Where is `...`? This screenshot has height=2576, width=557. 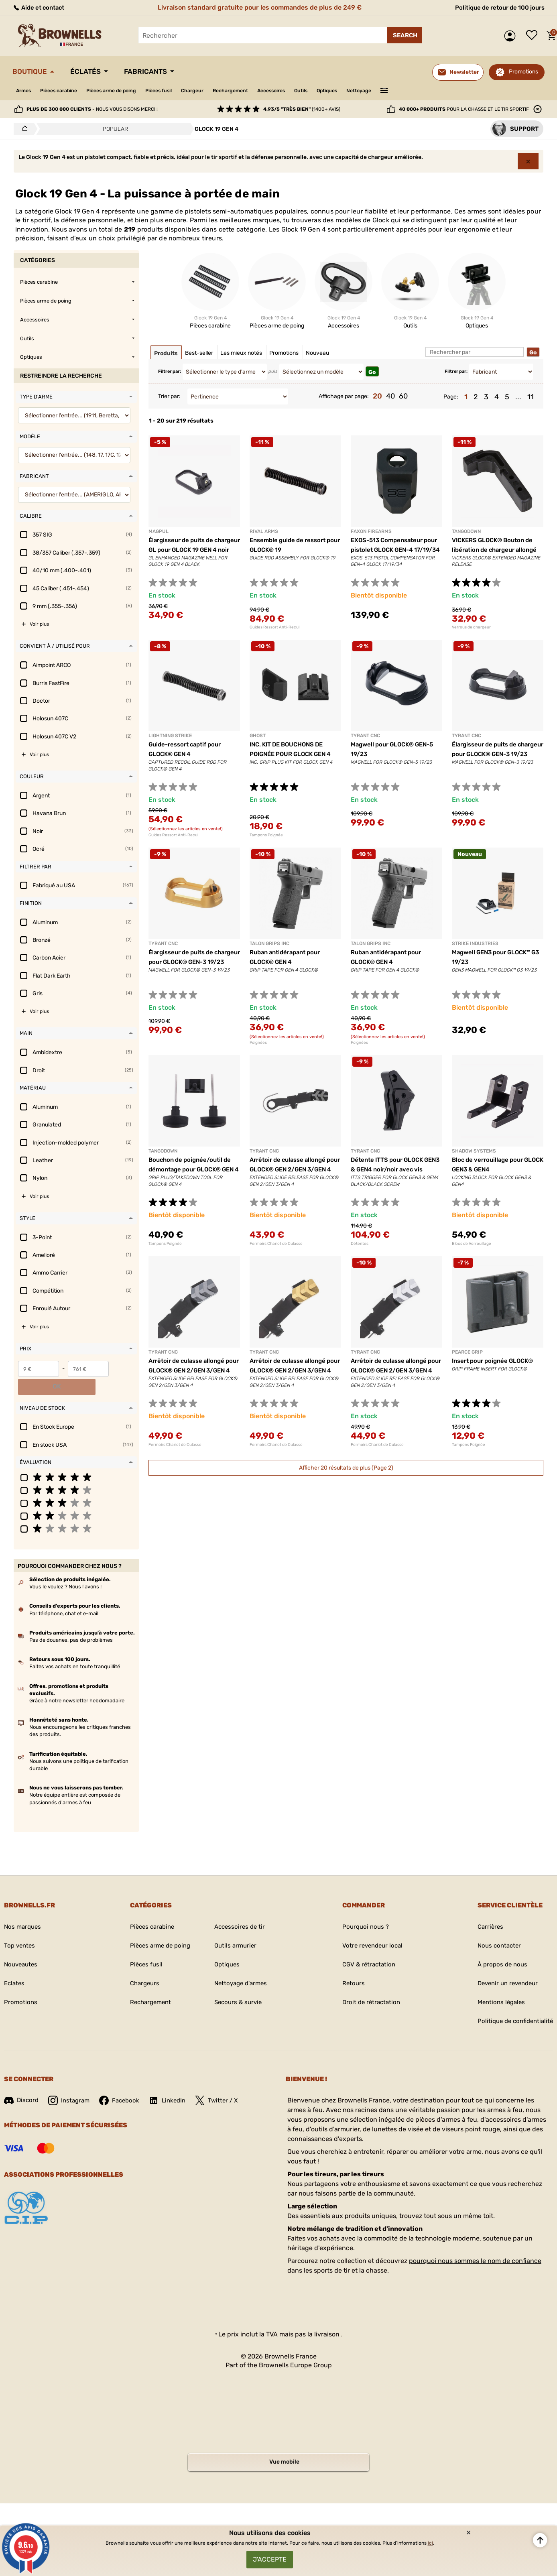
... is located at coordinates (518, 396).